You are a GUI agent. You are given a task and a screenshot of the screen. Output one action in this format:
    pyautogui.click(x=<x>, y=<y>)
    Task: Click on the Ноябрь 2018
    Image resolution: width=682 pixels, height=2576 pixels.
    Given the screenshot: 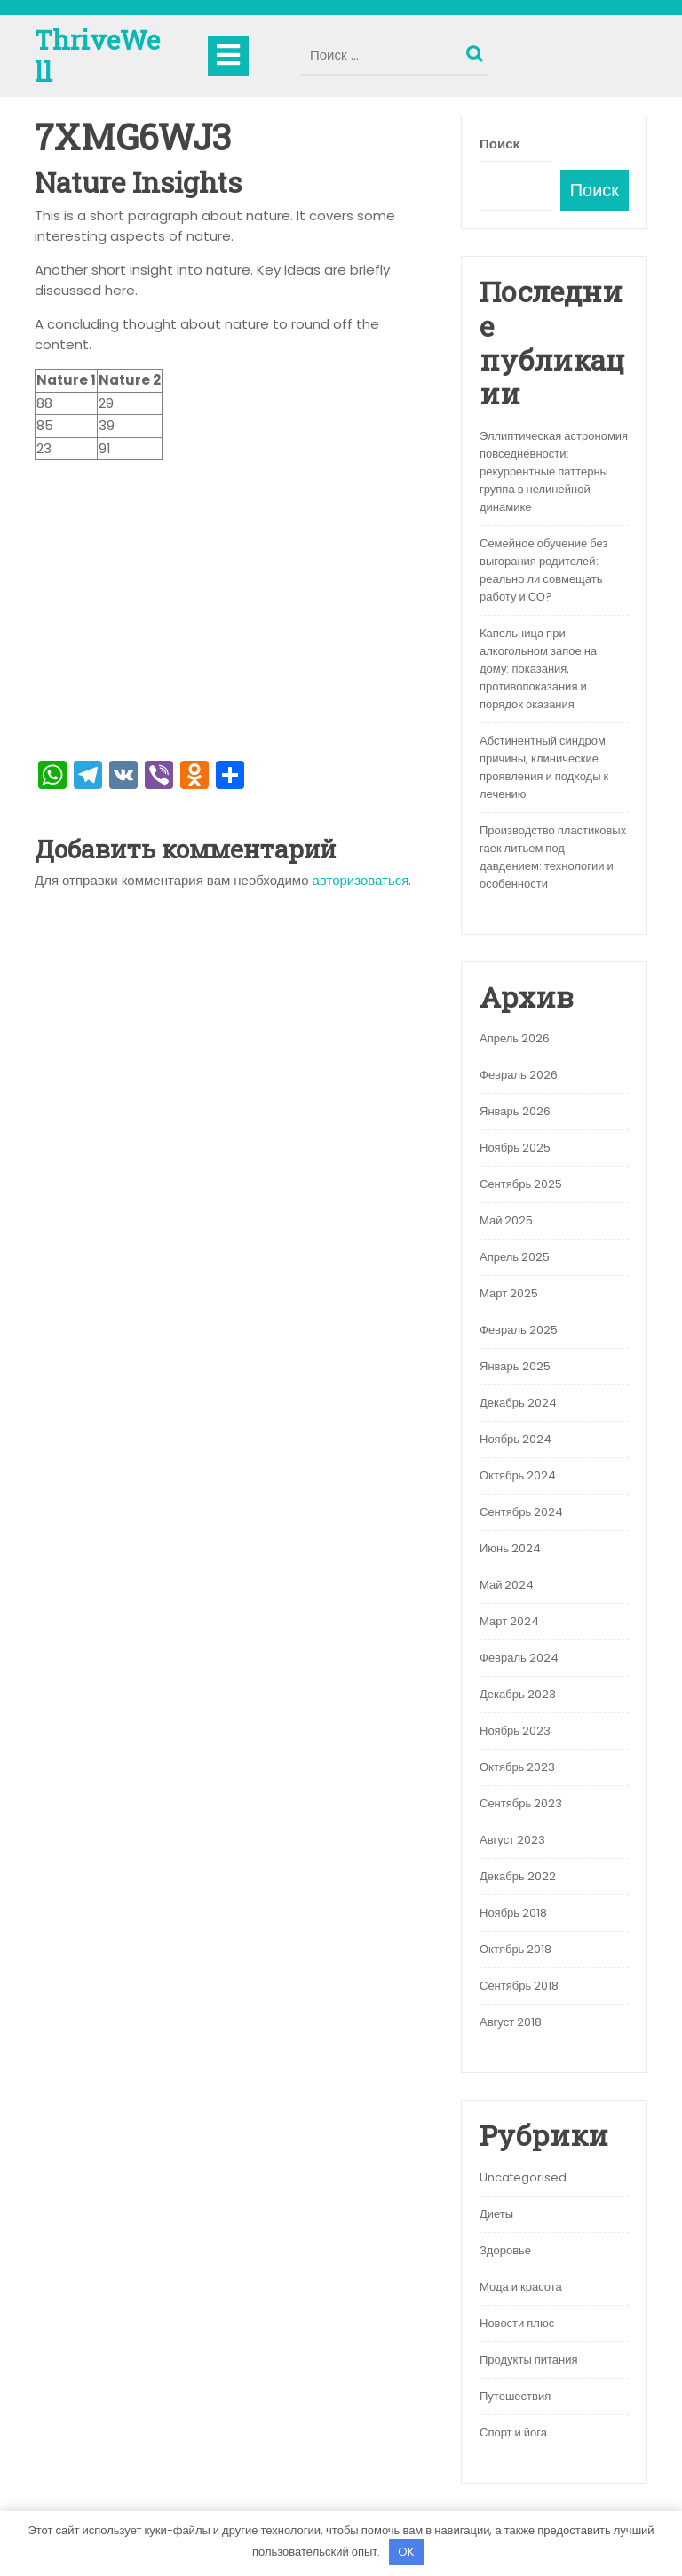 What is the action you would take?
    pyautogui.click(x=513, y=1912)
    